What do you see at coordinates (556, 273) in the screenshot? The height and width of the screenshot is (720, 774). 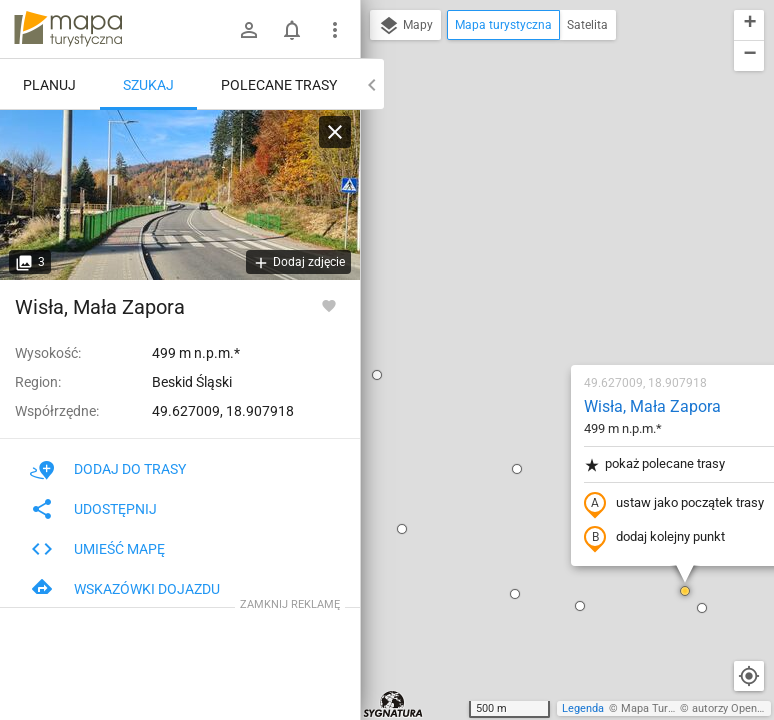 I see `ustaw jako początek trasy` at bounding box center [556, 273].